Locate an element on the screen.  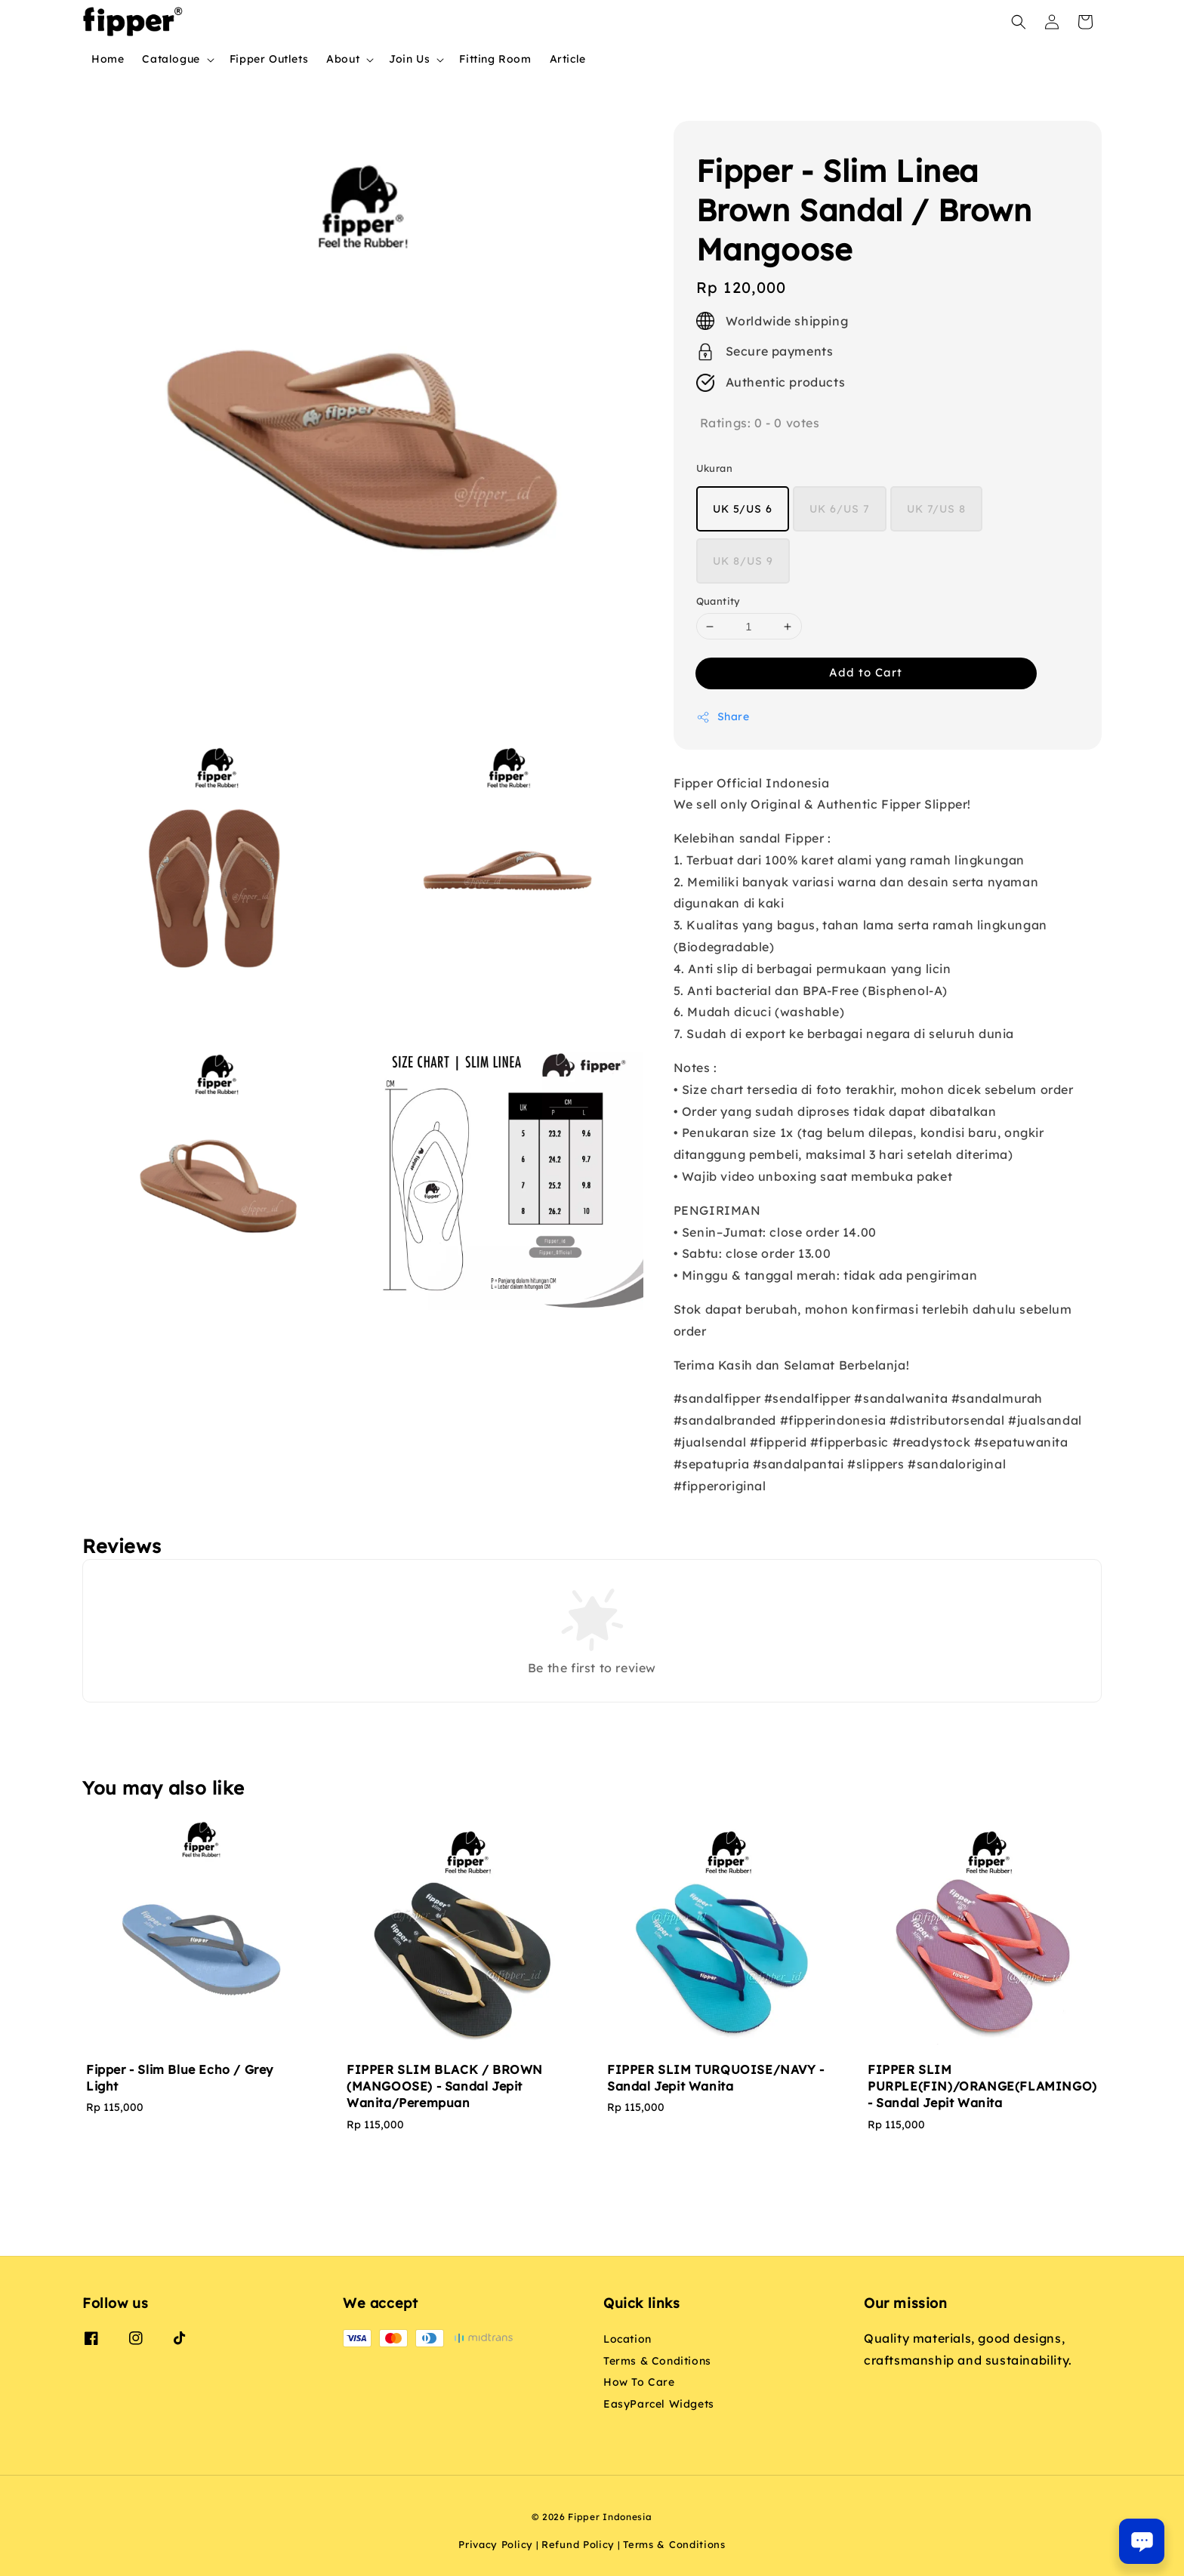
Home is located at coordinates (107, 59).